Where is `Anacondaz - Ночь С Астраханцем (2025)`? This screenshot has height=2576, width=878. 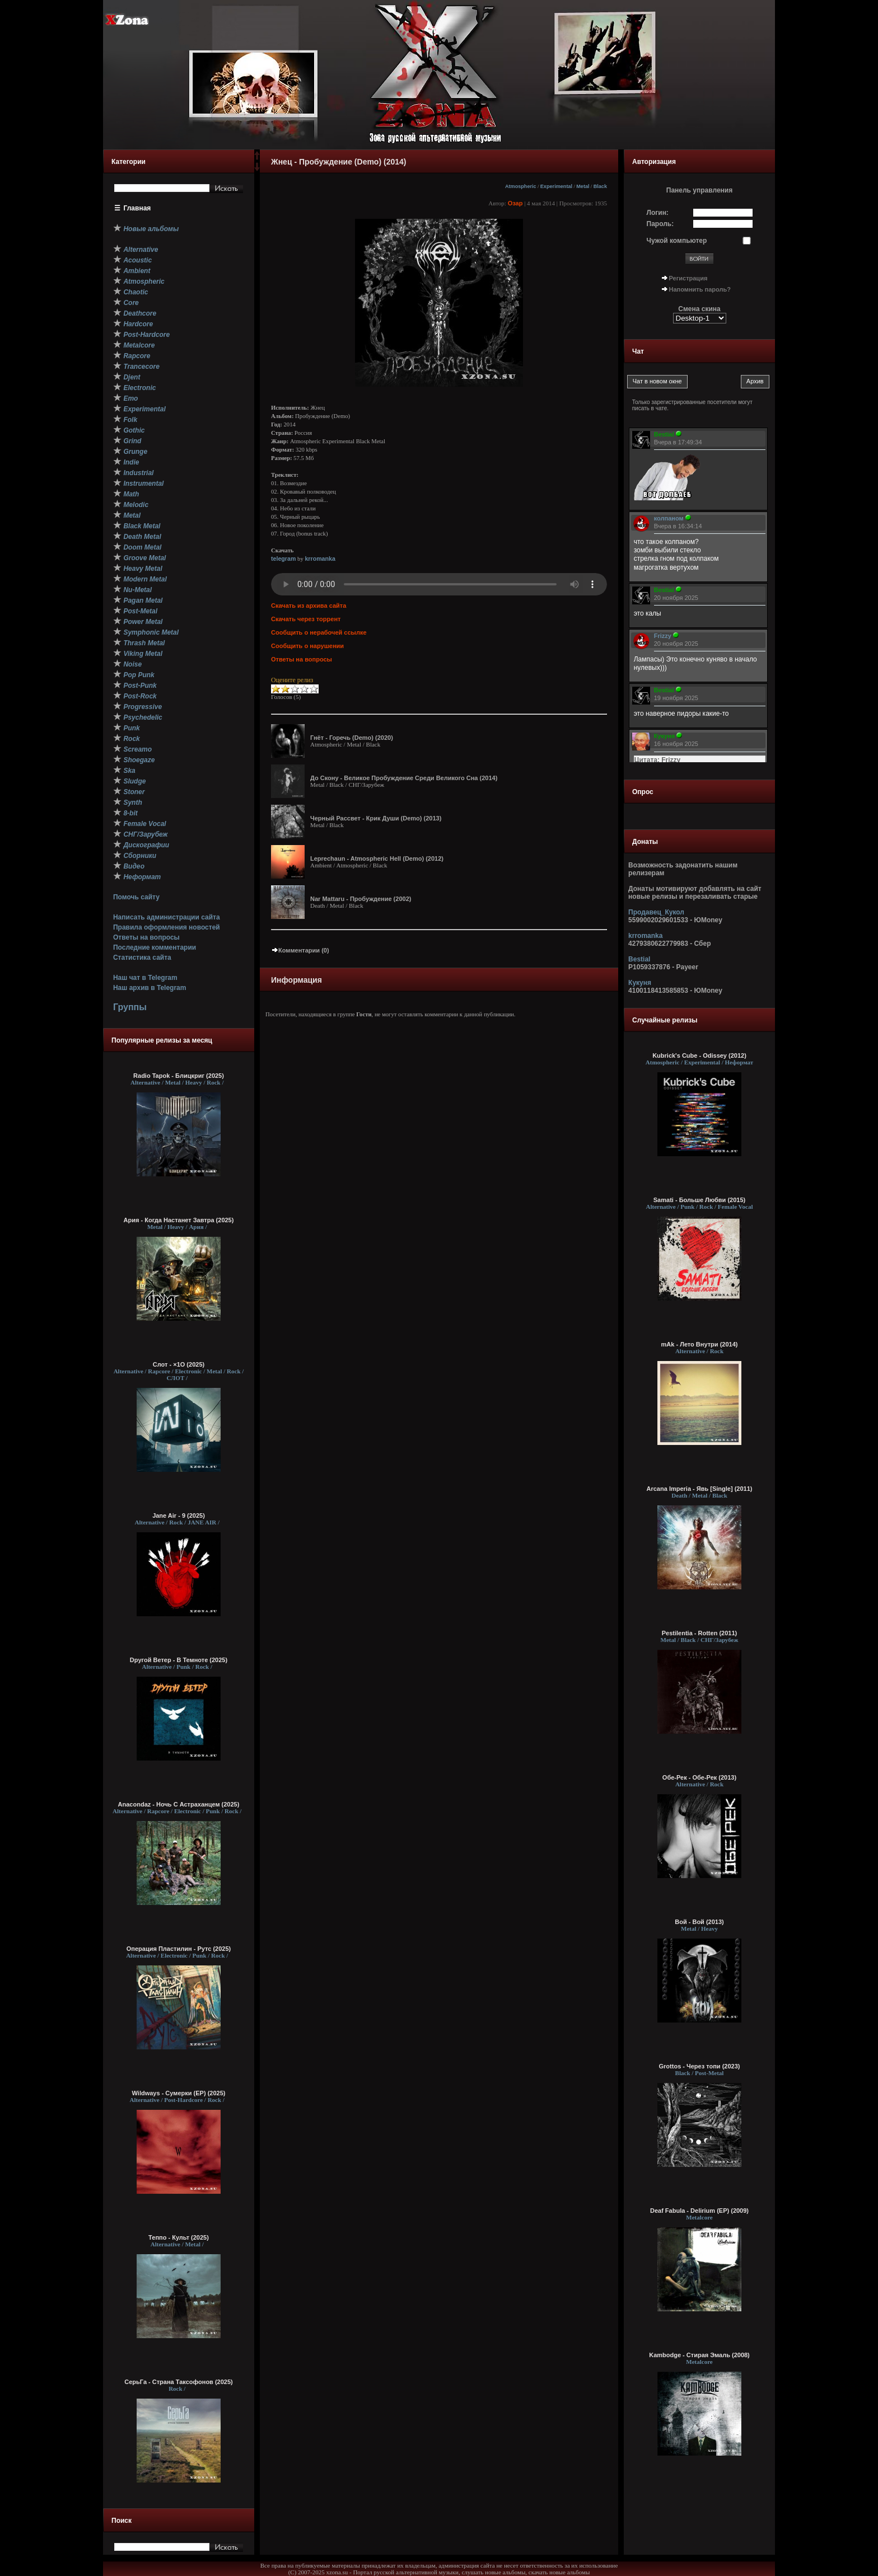 Anacondaz - Ночь С Астраханцем (2025) is located at coordinates (179, 1804).